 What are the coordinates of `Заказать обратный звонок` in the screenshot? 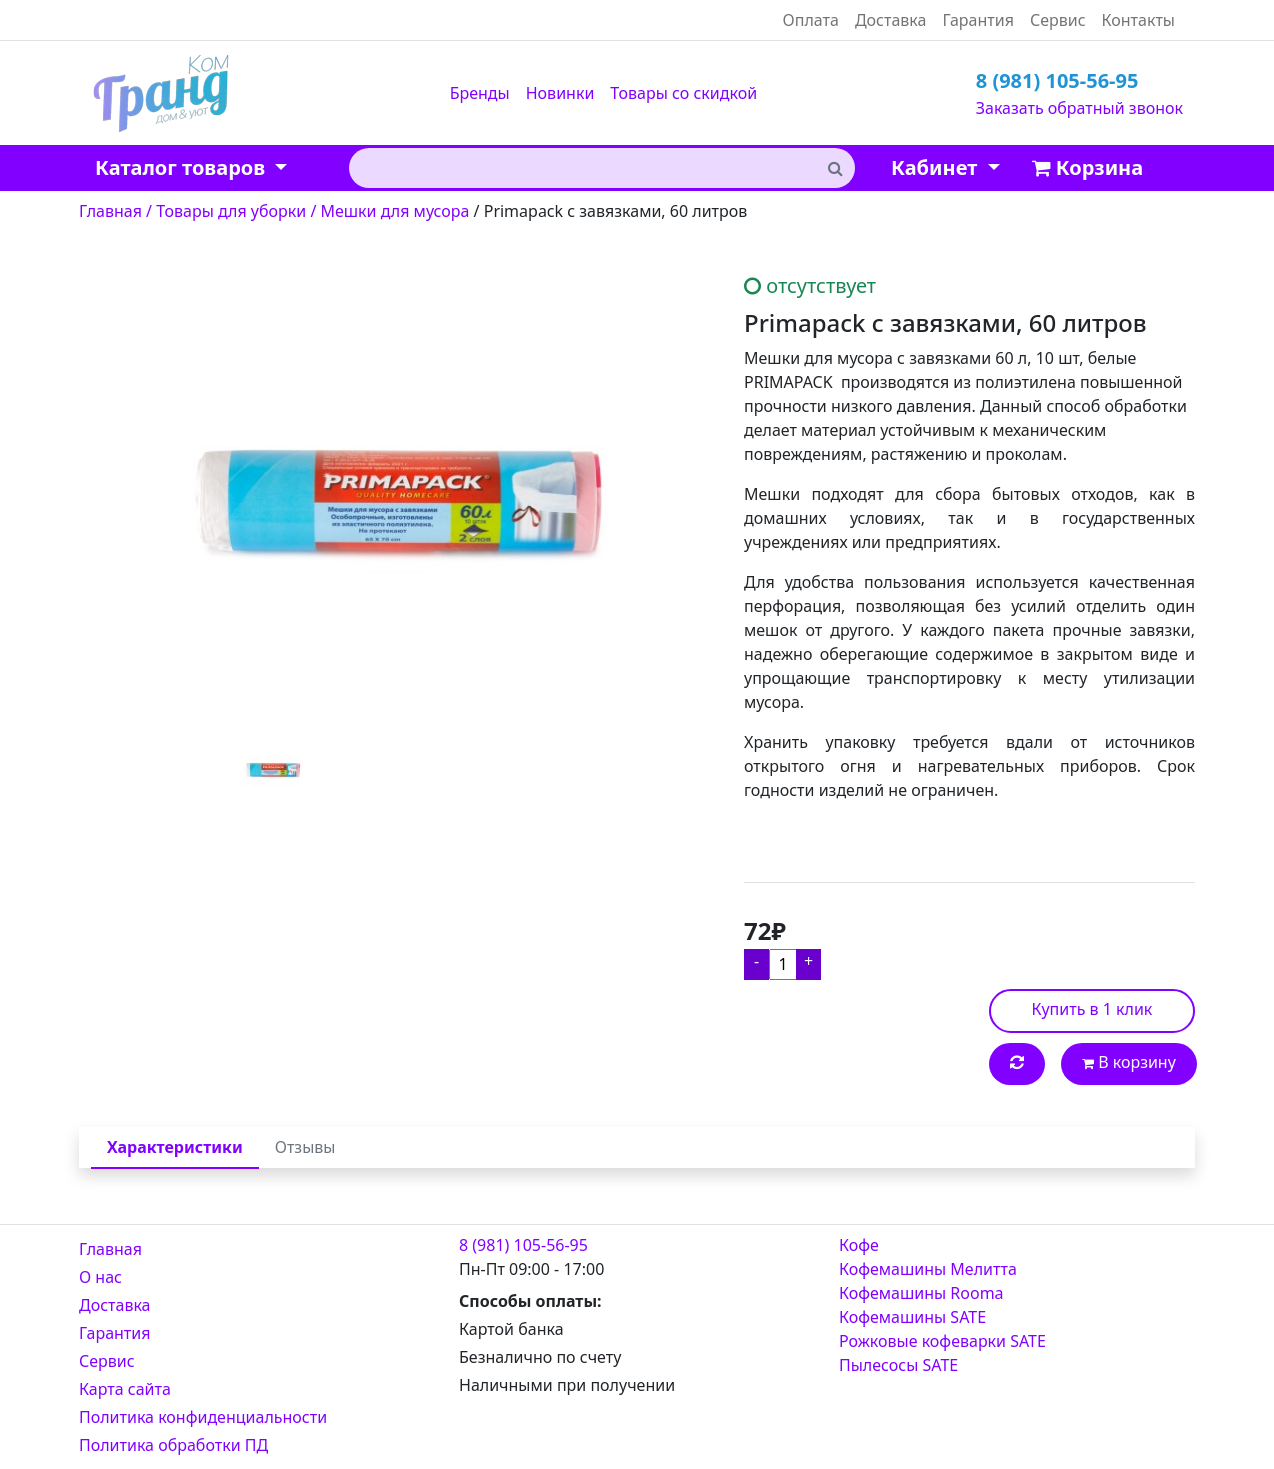 It's located at (1079, 108).